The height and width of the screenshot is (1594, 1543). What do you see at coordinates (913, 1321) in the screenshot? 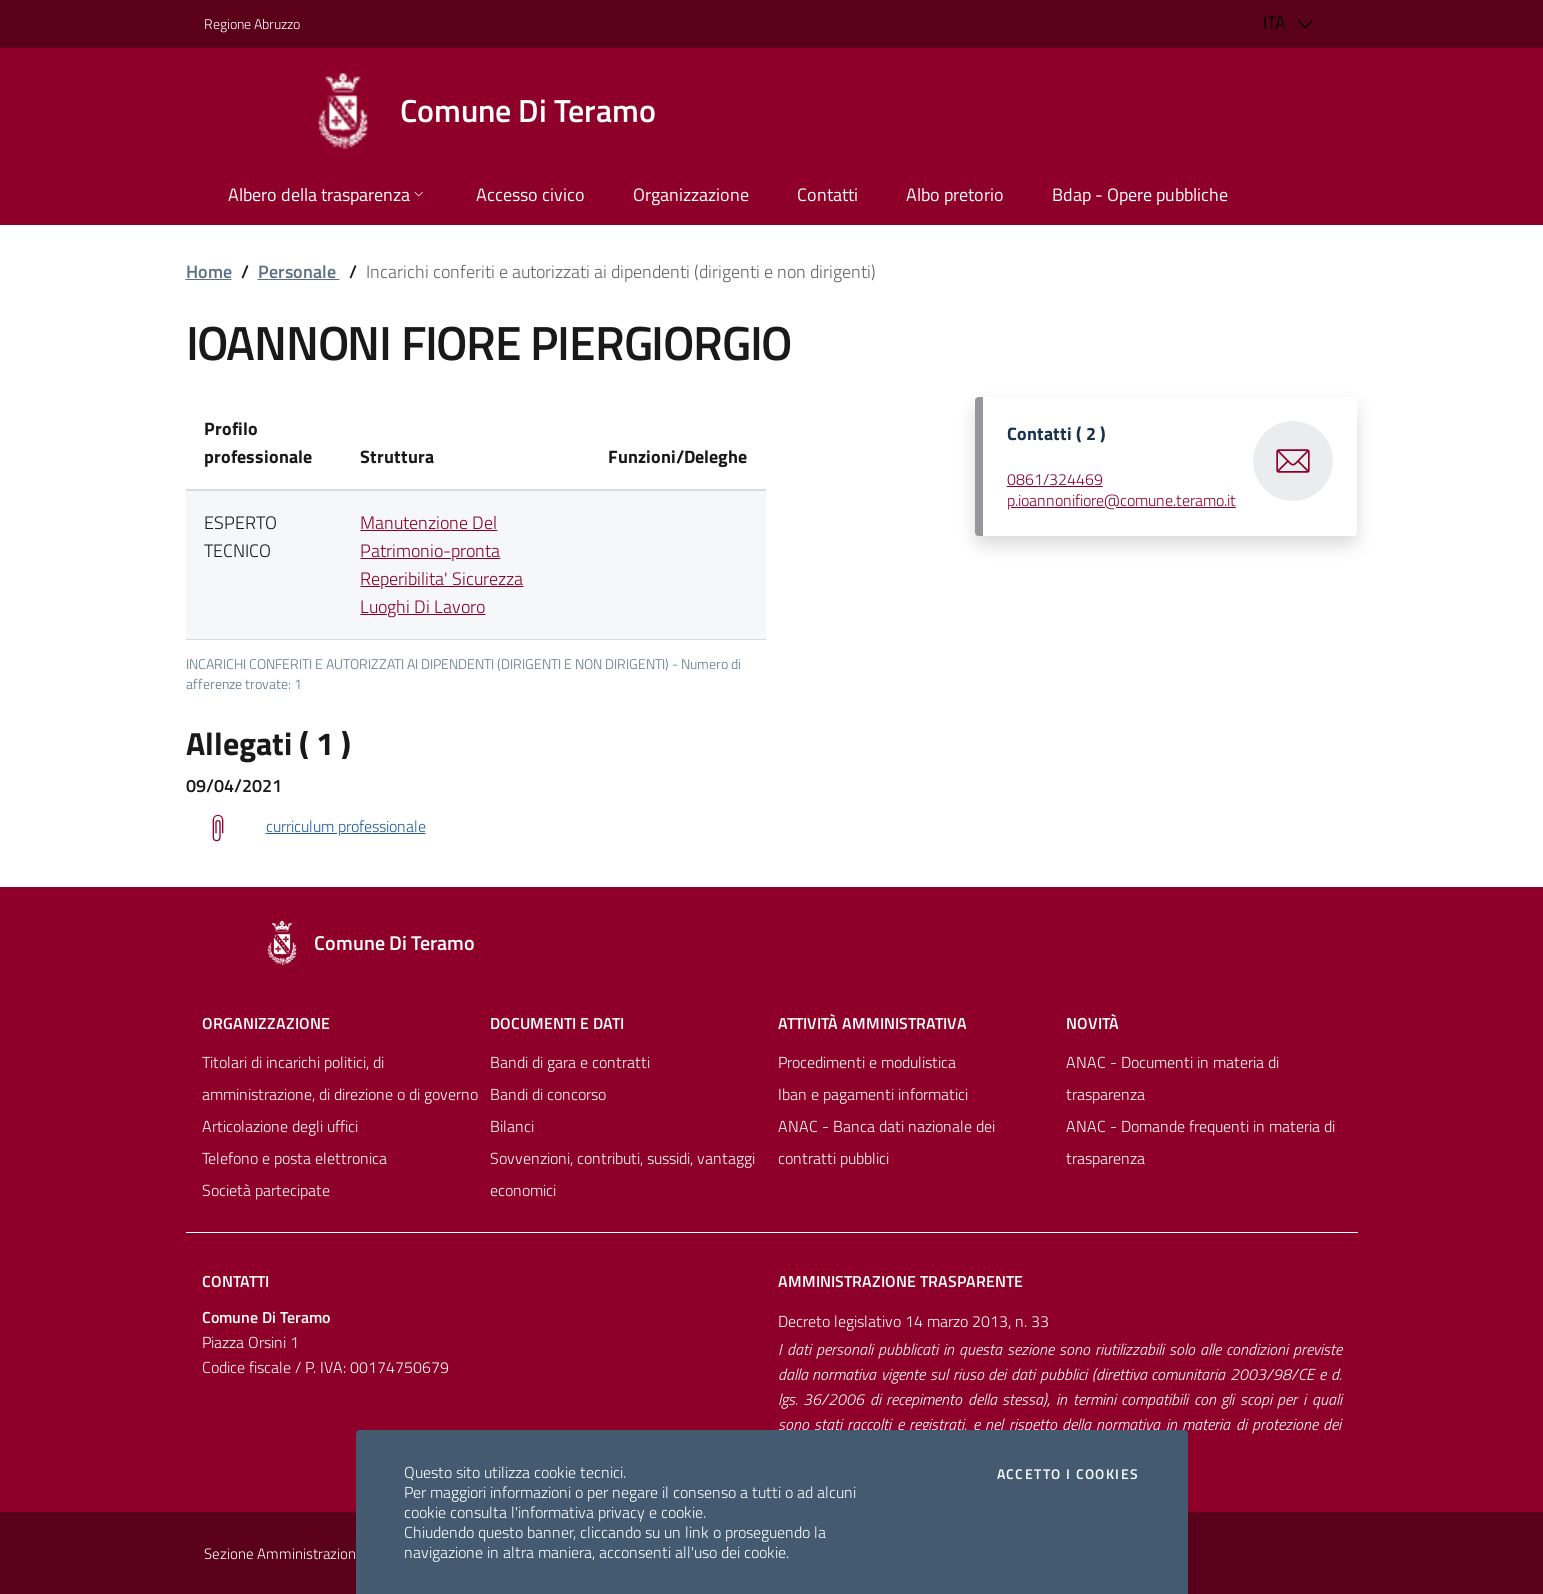
I see `Decreto legislativo 14 marzo 2013, n. 33` at bounding box center [913, 1321].